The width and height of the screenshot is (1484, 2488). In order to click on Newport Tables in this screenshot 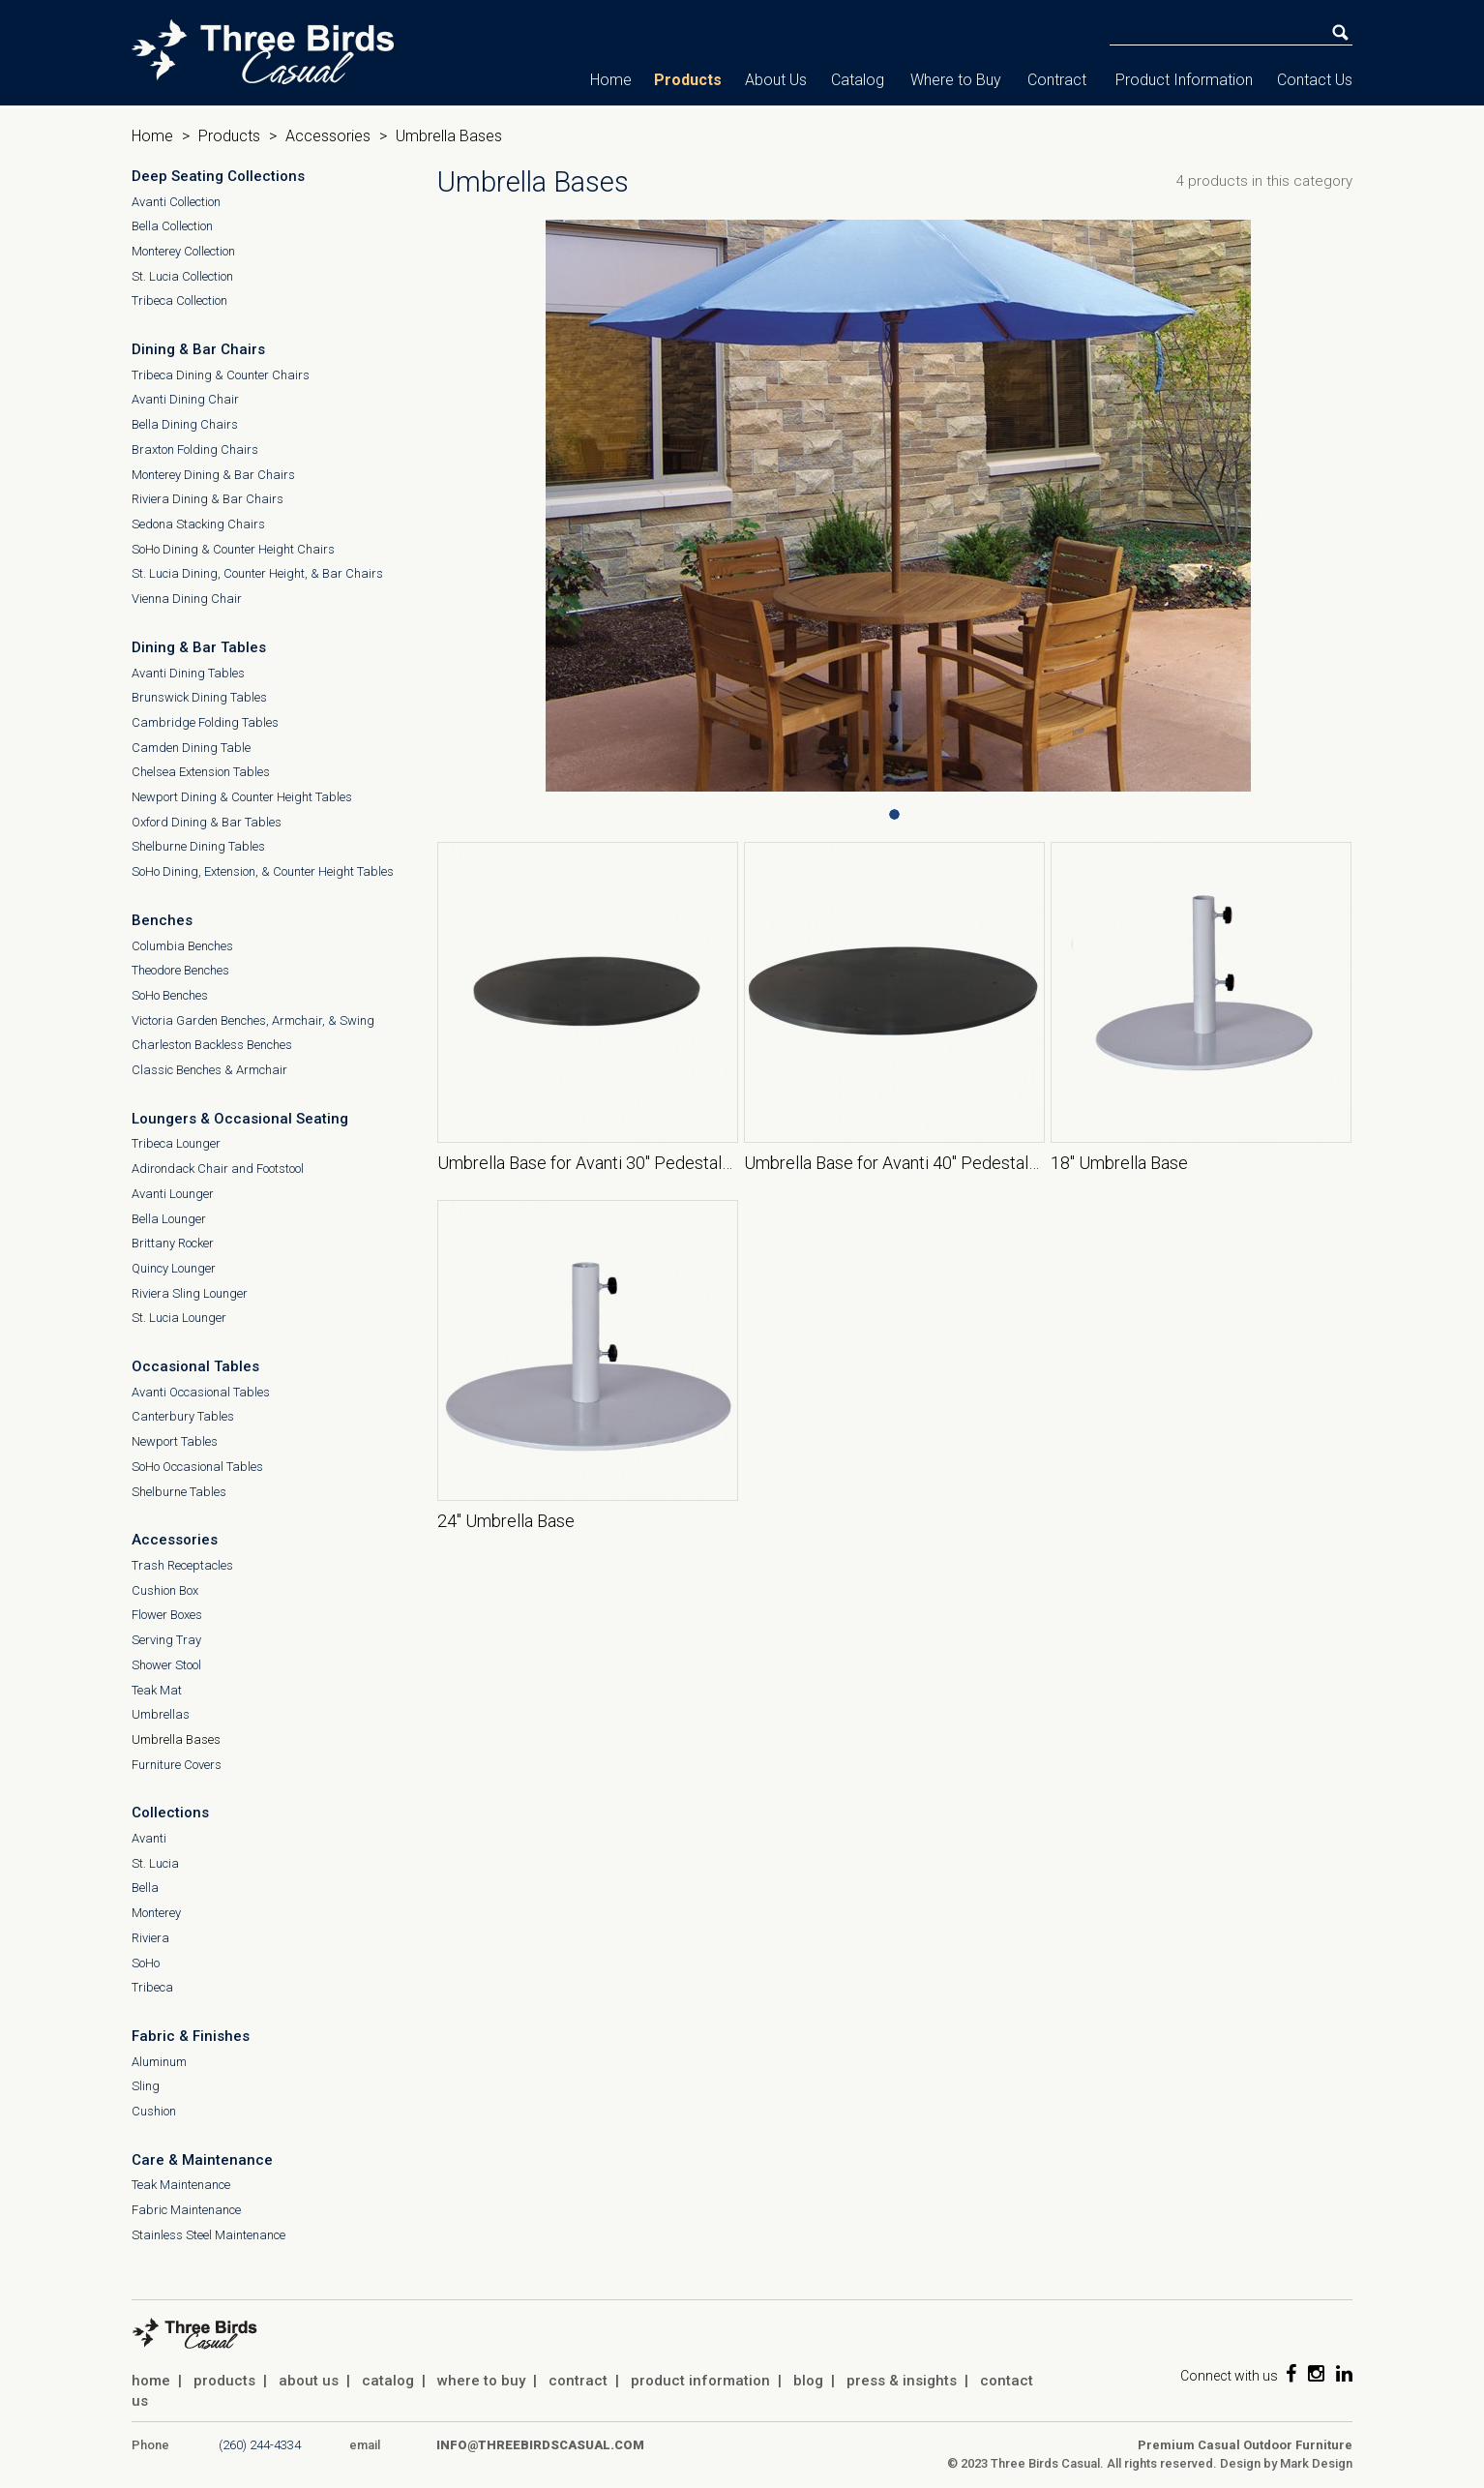, I will do `click(175, 1441)`.